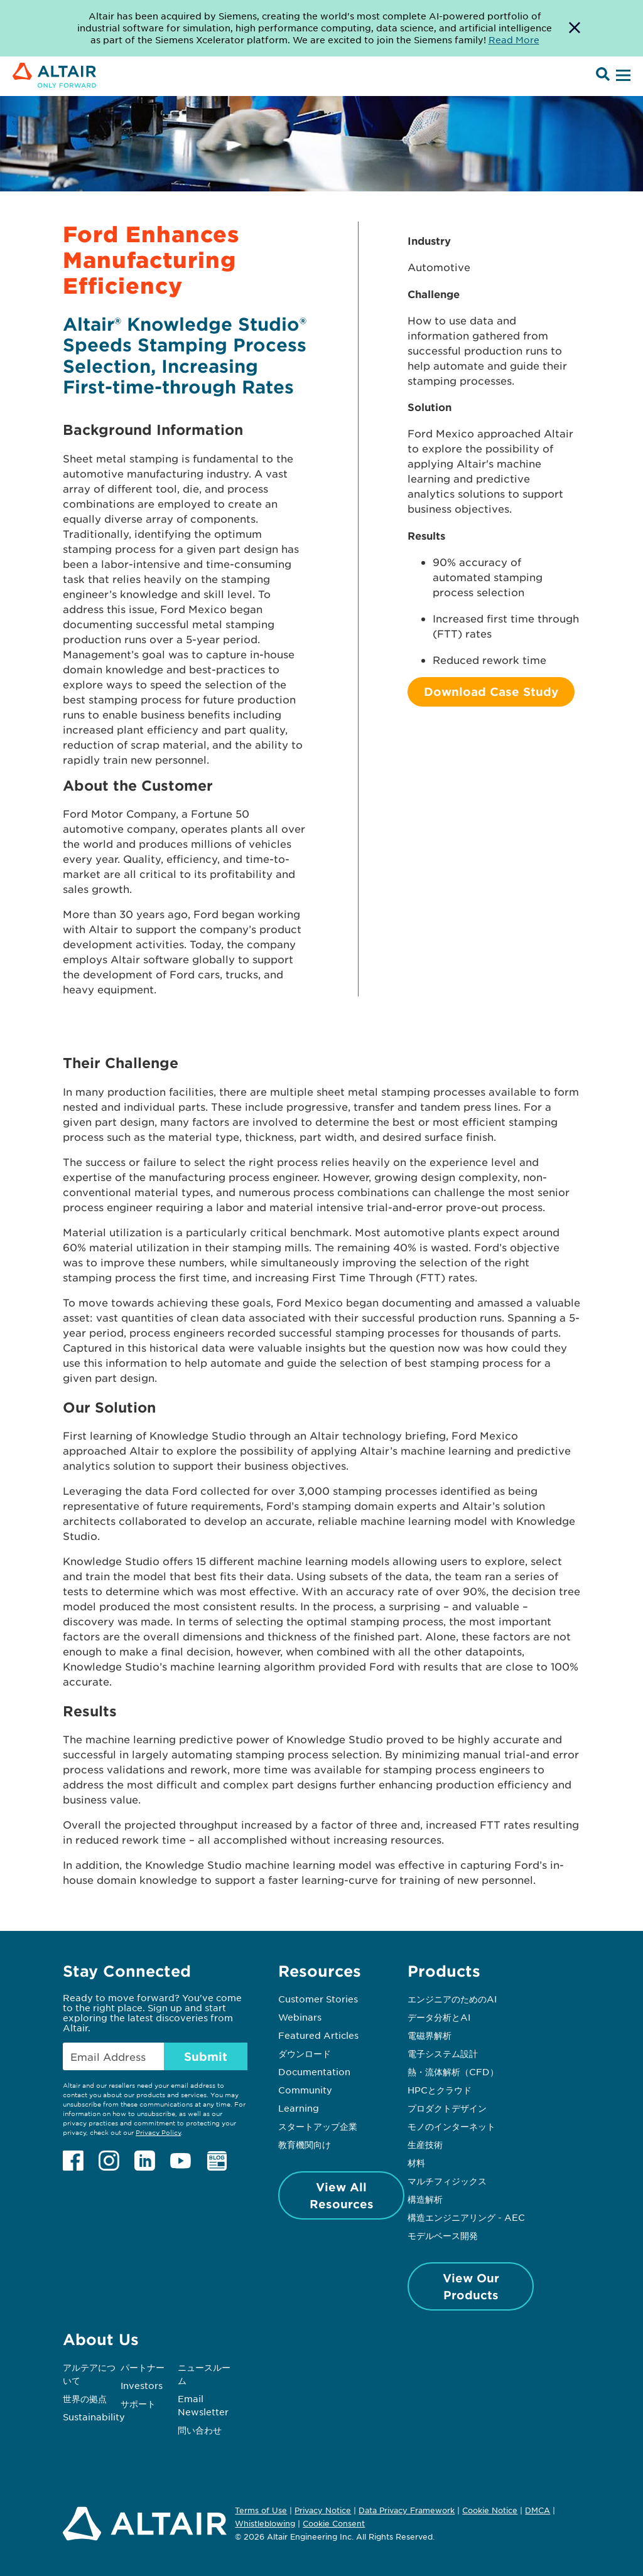 The height and width of the screenshot is (2576, 643). Describe the element at coordinates (317, 2126) in the screenshot. I see `スタートアップ企業` at that location.